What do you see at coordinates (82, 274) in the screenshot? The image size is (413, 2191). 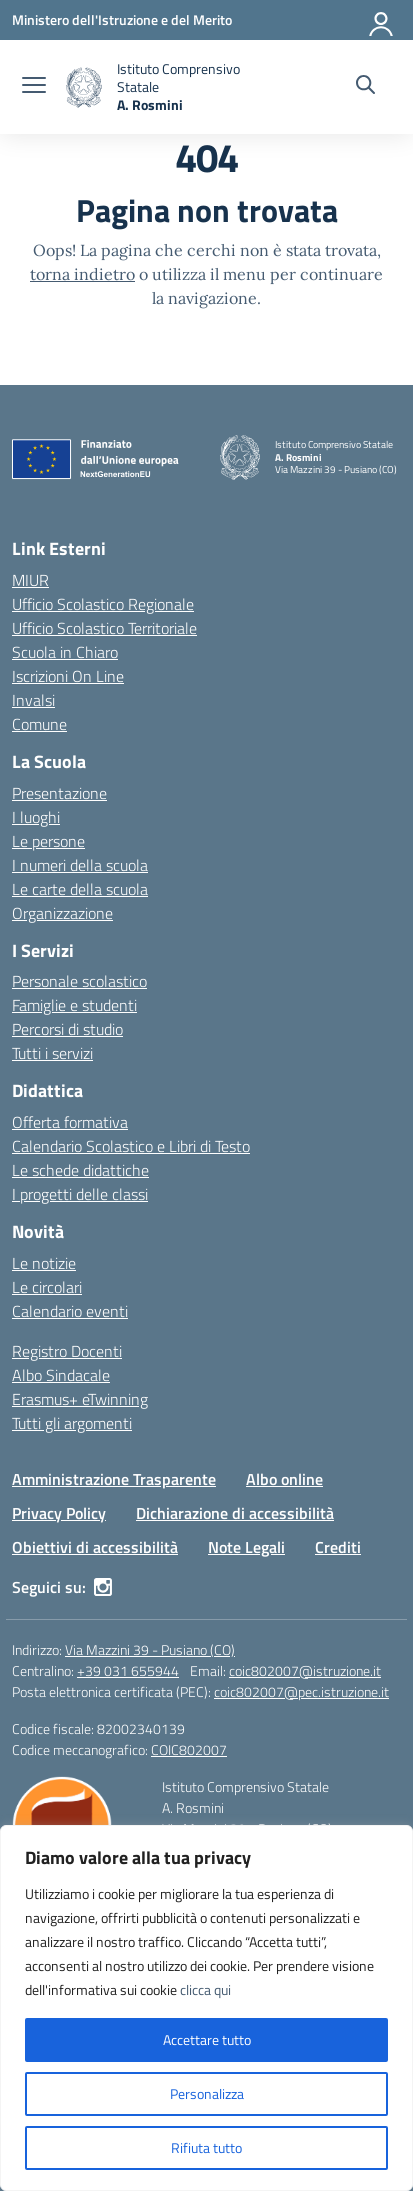 I see `torna indietro` at bounding box center [82, 274].